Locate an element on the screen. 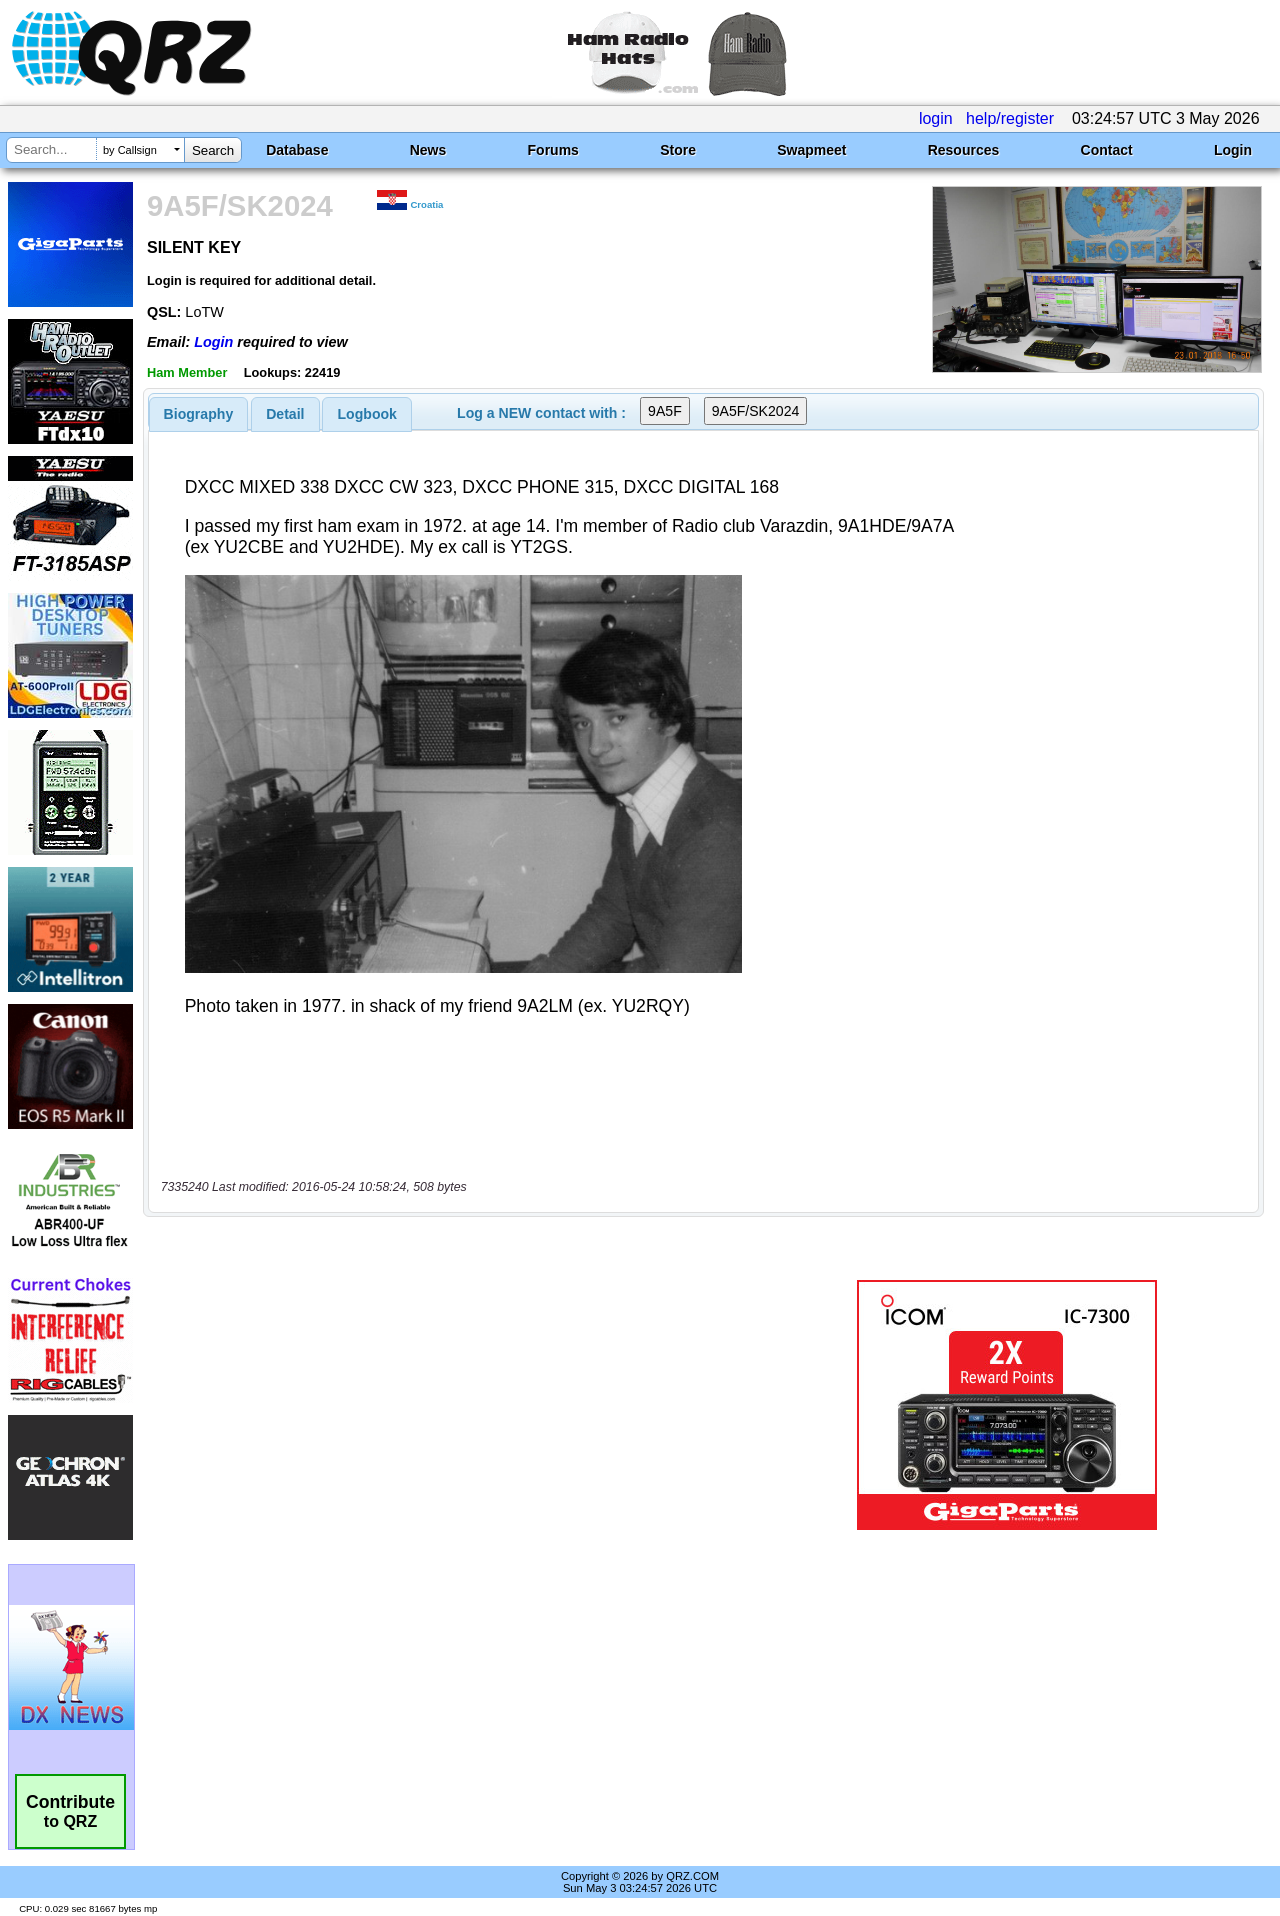 The image size is (1280, 1916). login is located at coordinates (936, 118).